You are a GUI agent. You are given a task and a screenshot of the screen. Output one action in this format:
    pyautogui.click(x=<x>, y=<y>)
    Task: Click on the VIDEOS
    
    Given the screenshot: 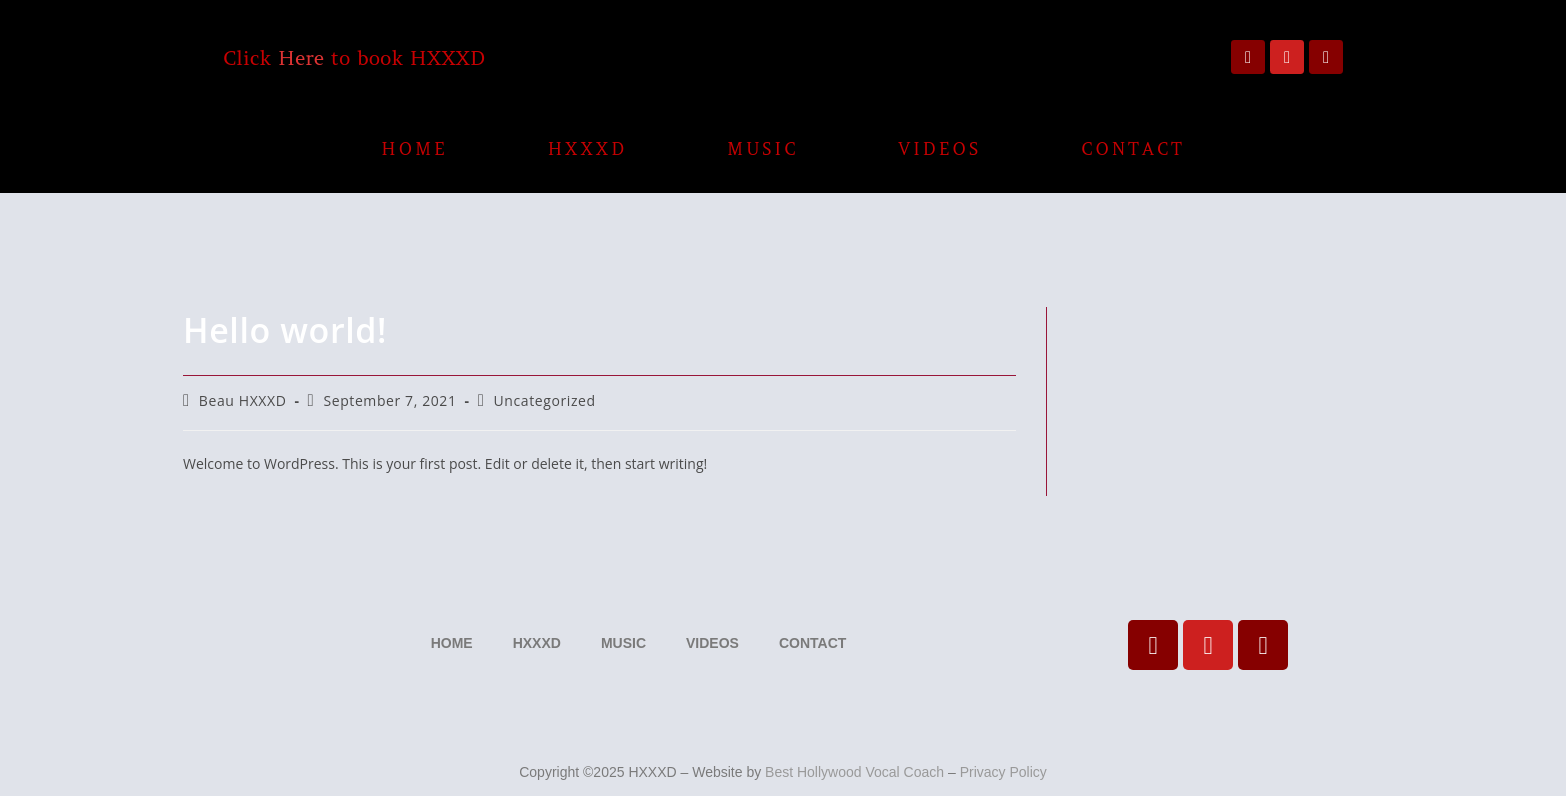 What is the action you would take?
    pyautogui.click(x=940, y=149)
    